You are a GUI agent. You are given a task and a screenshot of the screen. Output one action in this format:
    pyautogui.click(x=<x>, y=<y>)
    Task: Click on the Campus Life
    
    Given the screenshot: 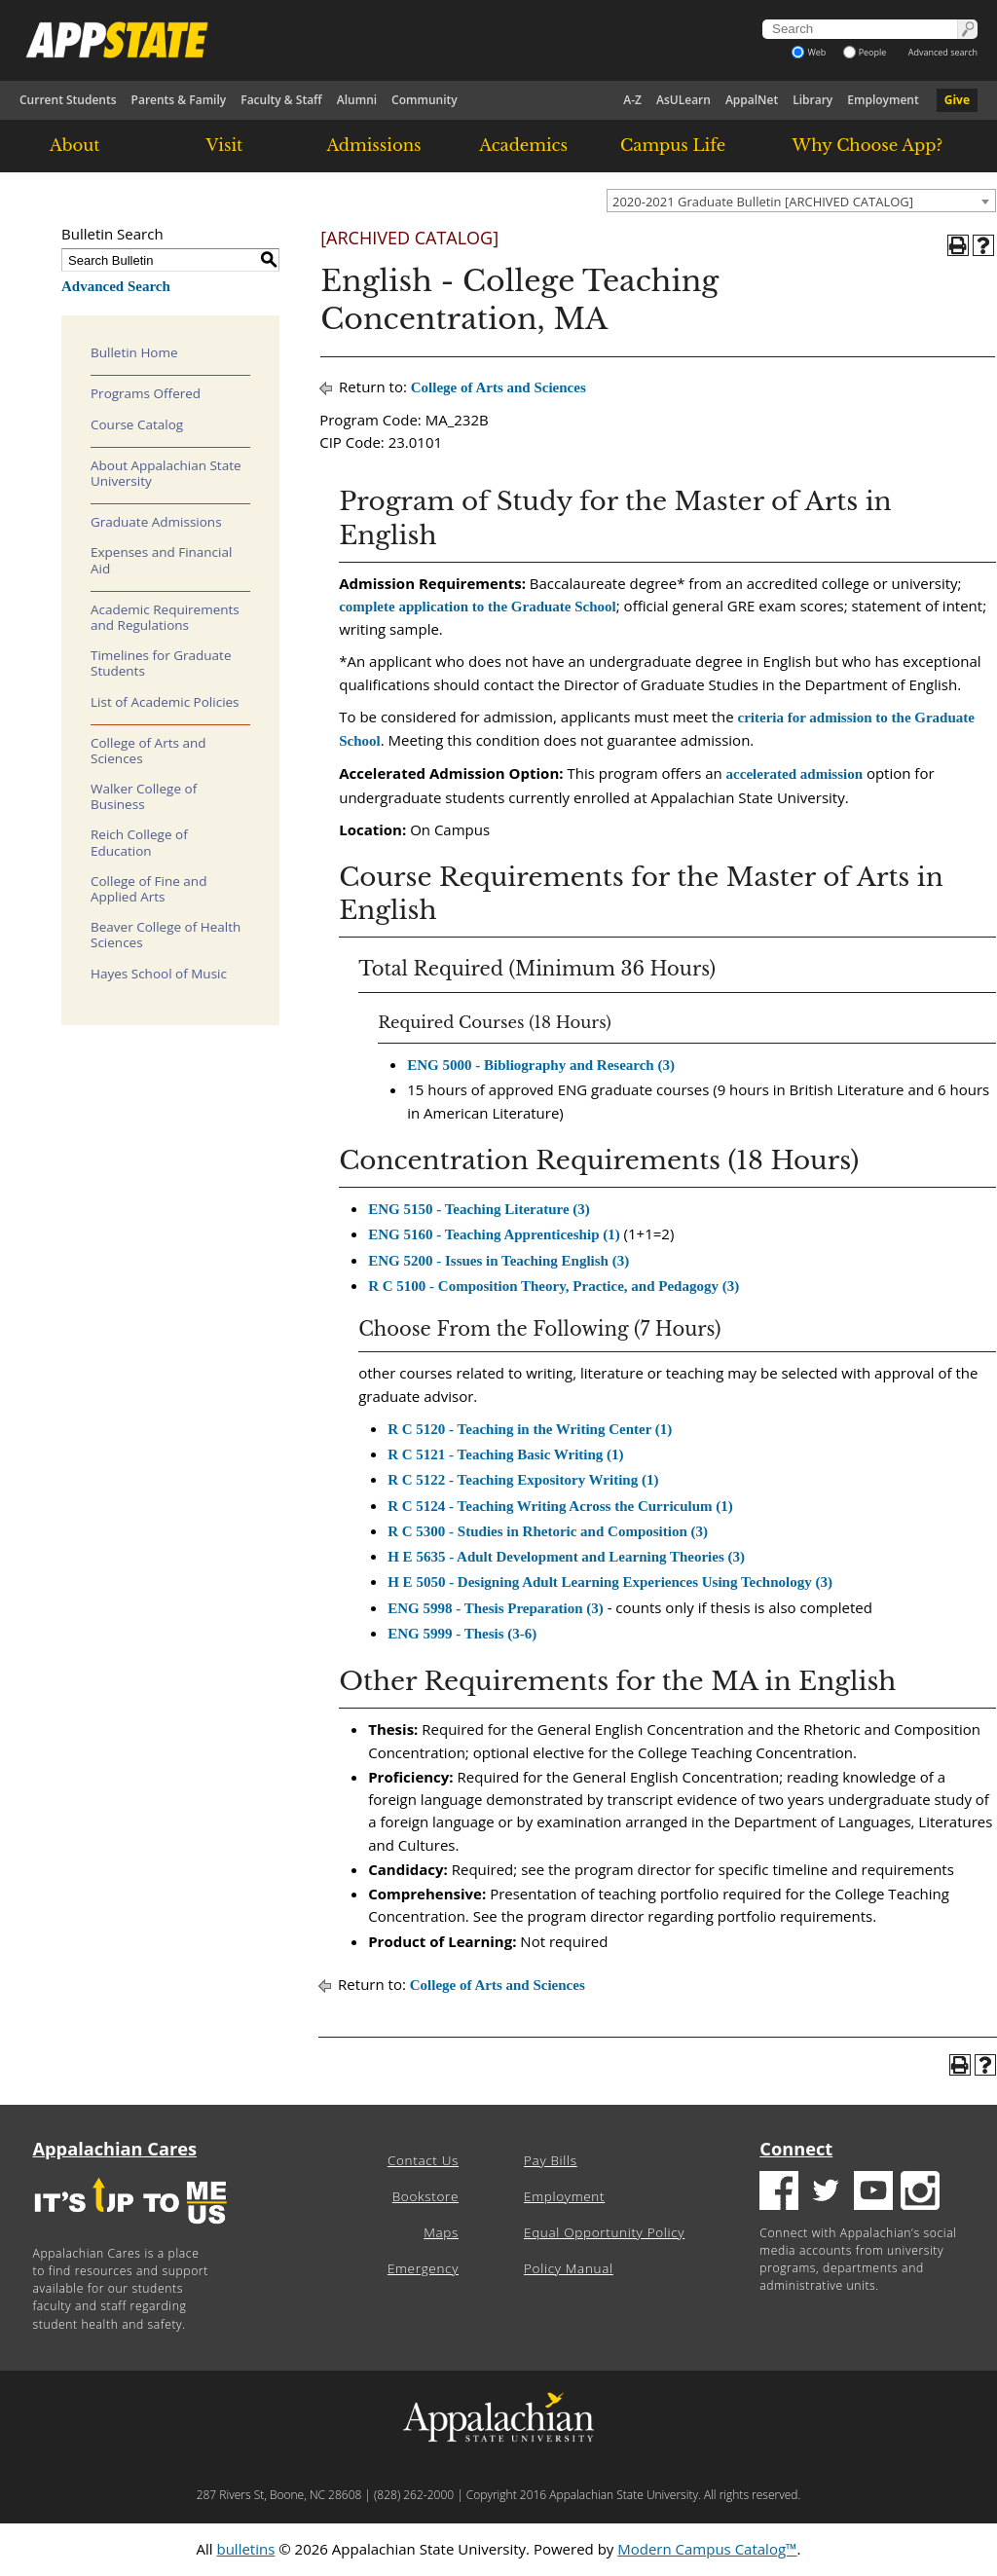 What is the action you would take?
    pyautogui.click(x=672, y=145)
    